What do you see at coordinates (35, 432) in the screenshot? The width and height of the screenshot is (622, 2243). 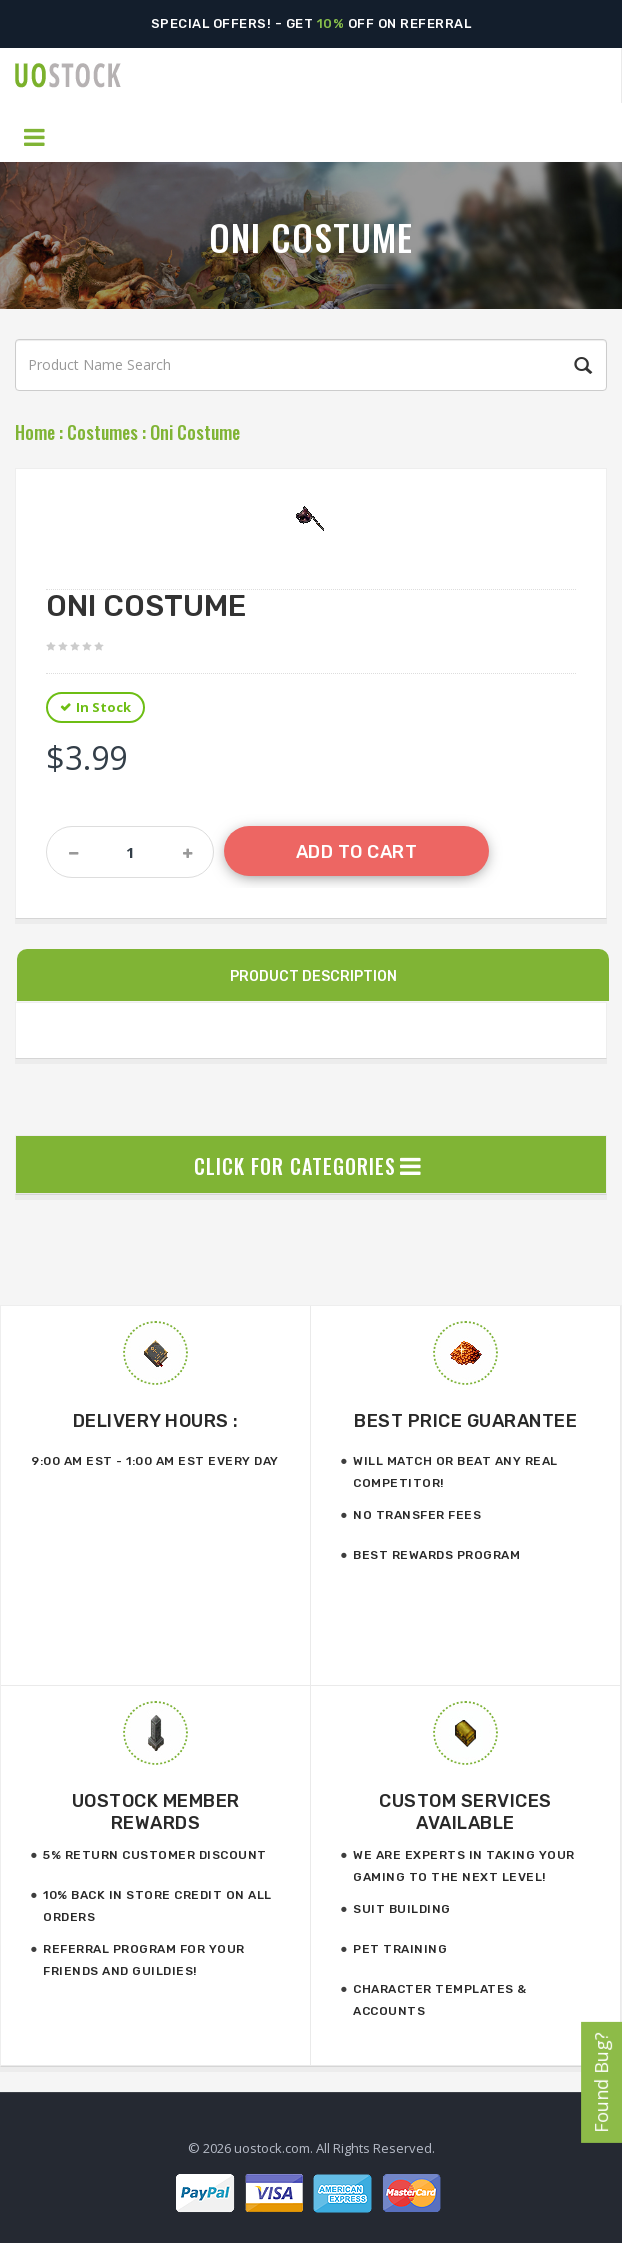 I see `Home` at bounding box center [35, 432].